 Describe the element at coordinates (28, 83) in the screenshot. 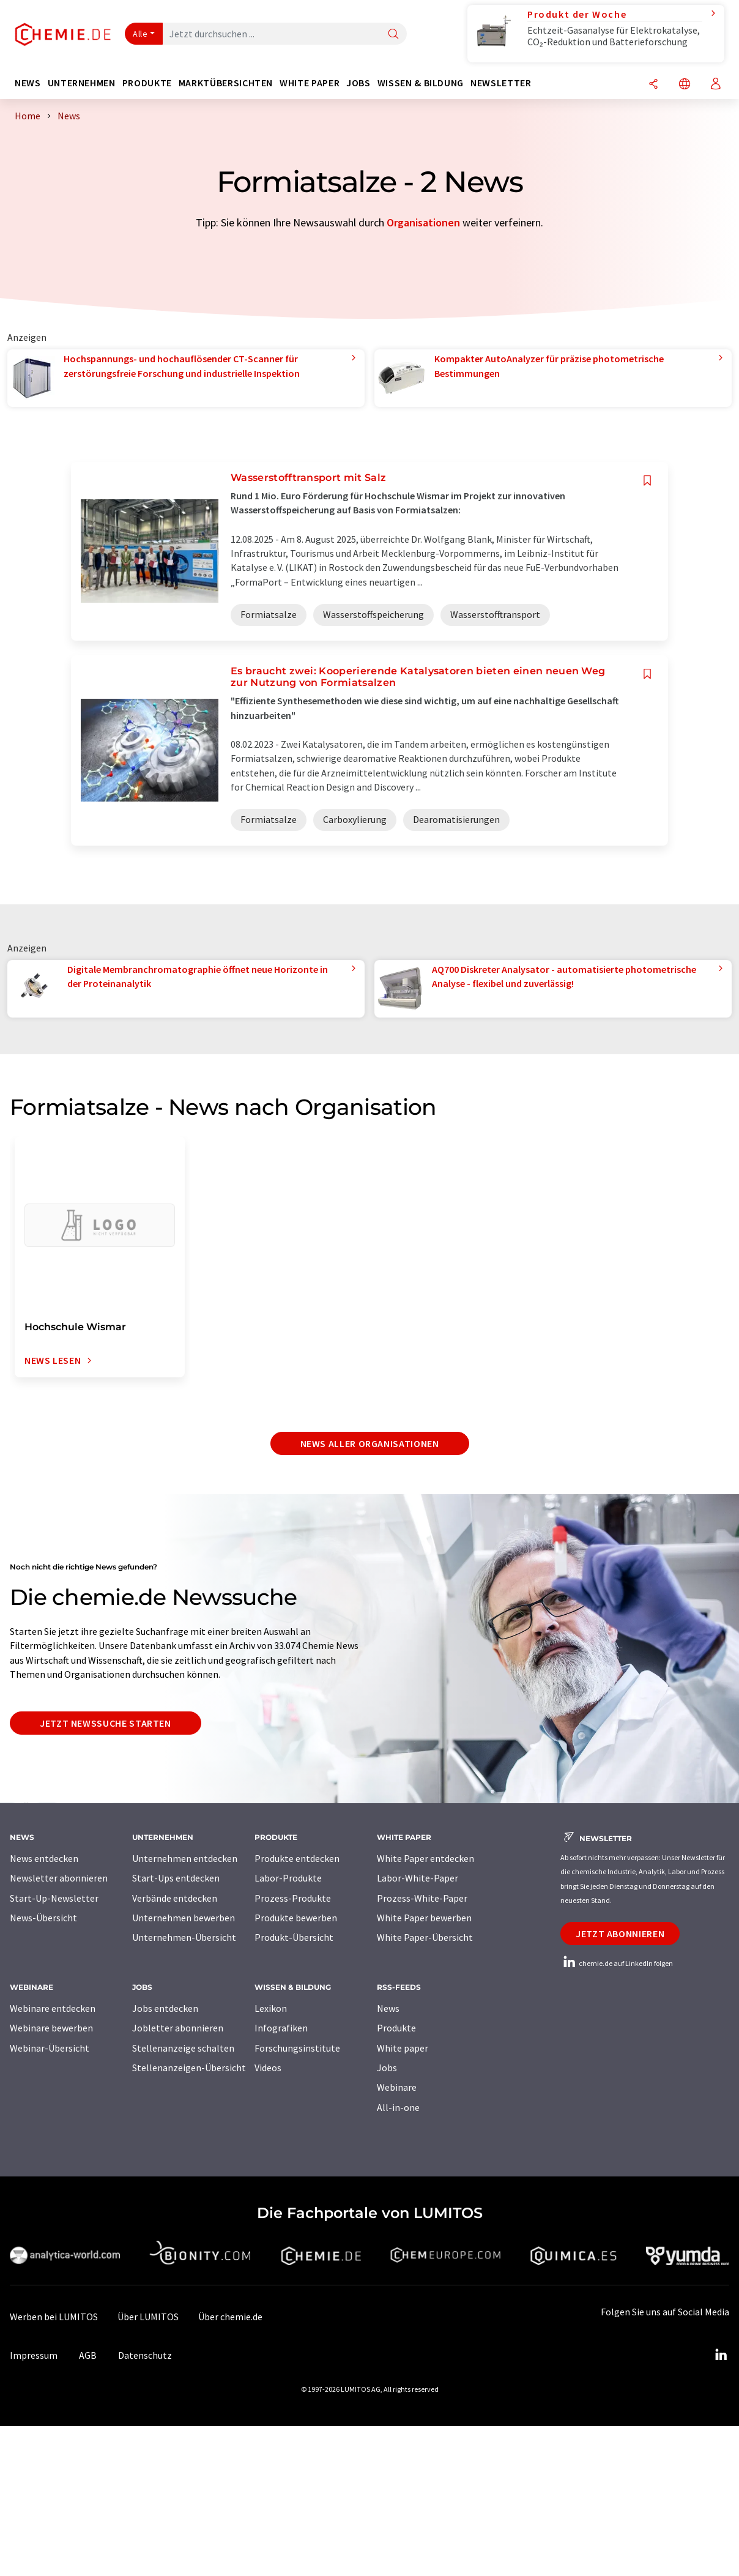

I see `News [button]` at that location.